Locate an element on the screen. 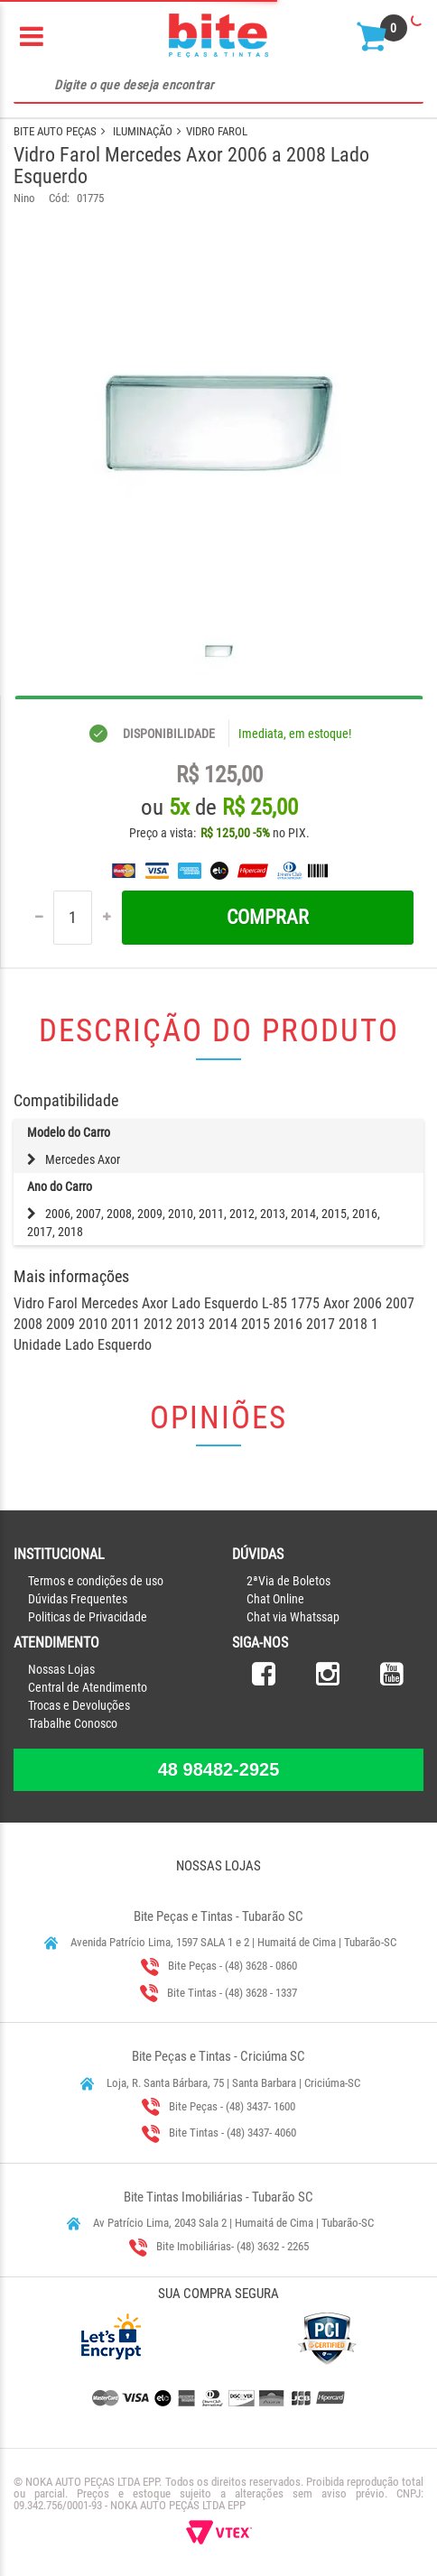  Nossas Lojas is located at coordinates (61, 1669).